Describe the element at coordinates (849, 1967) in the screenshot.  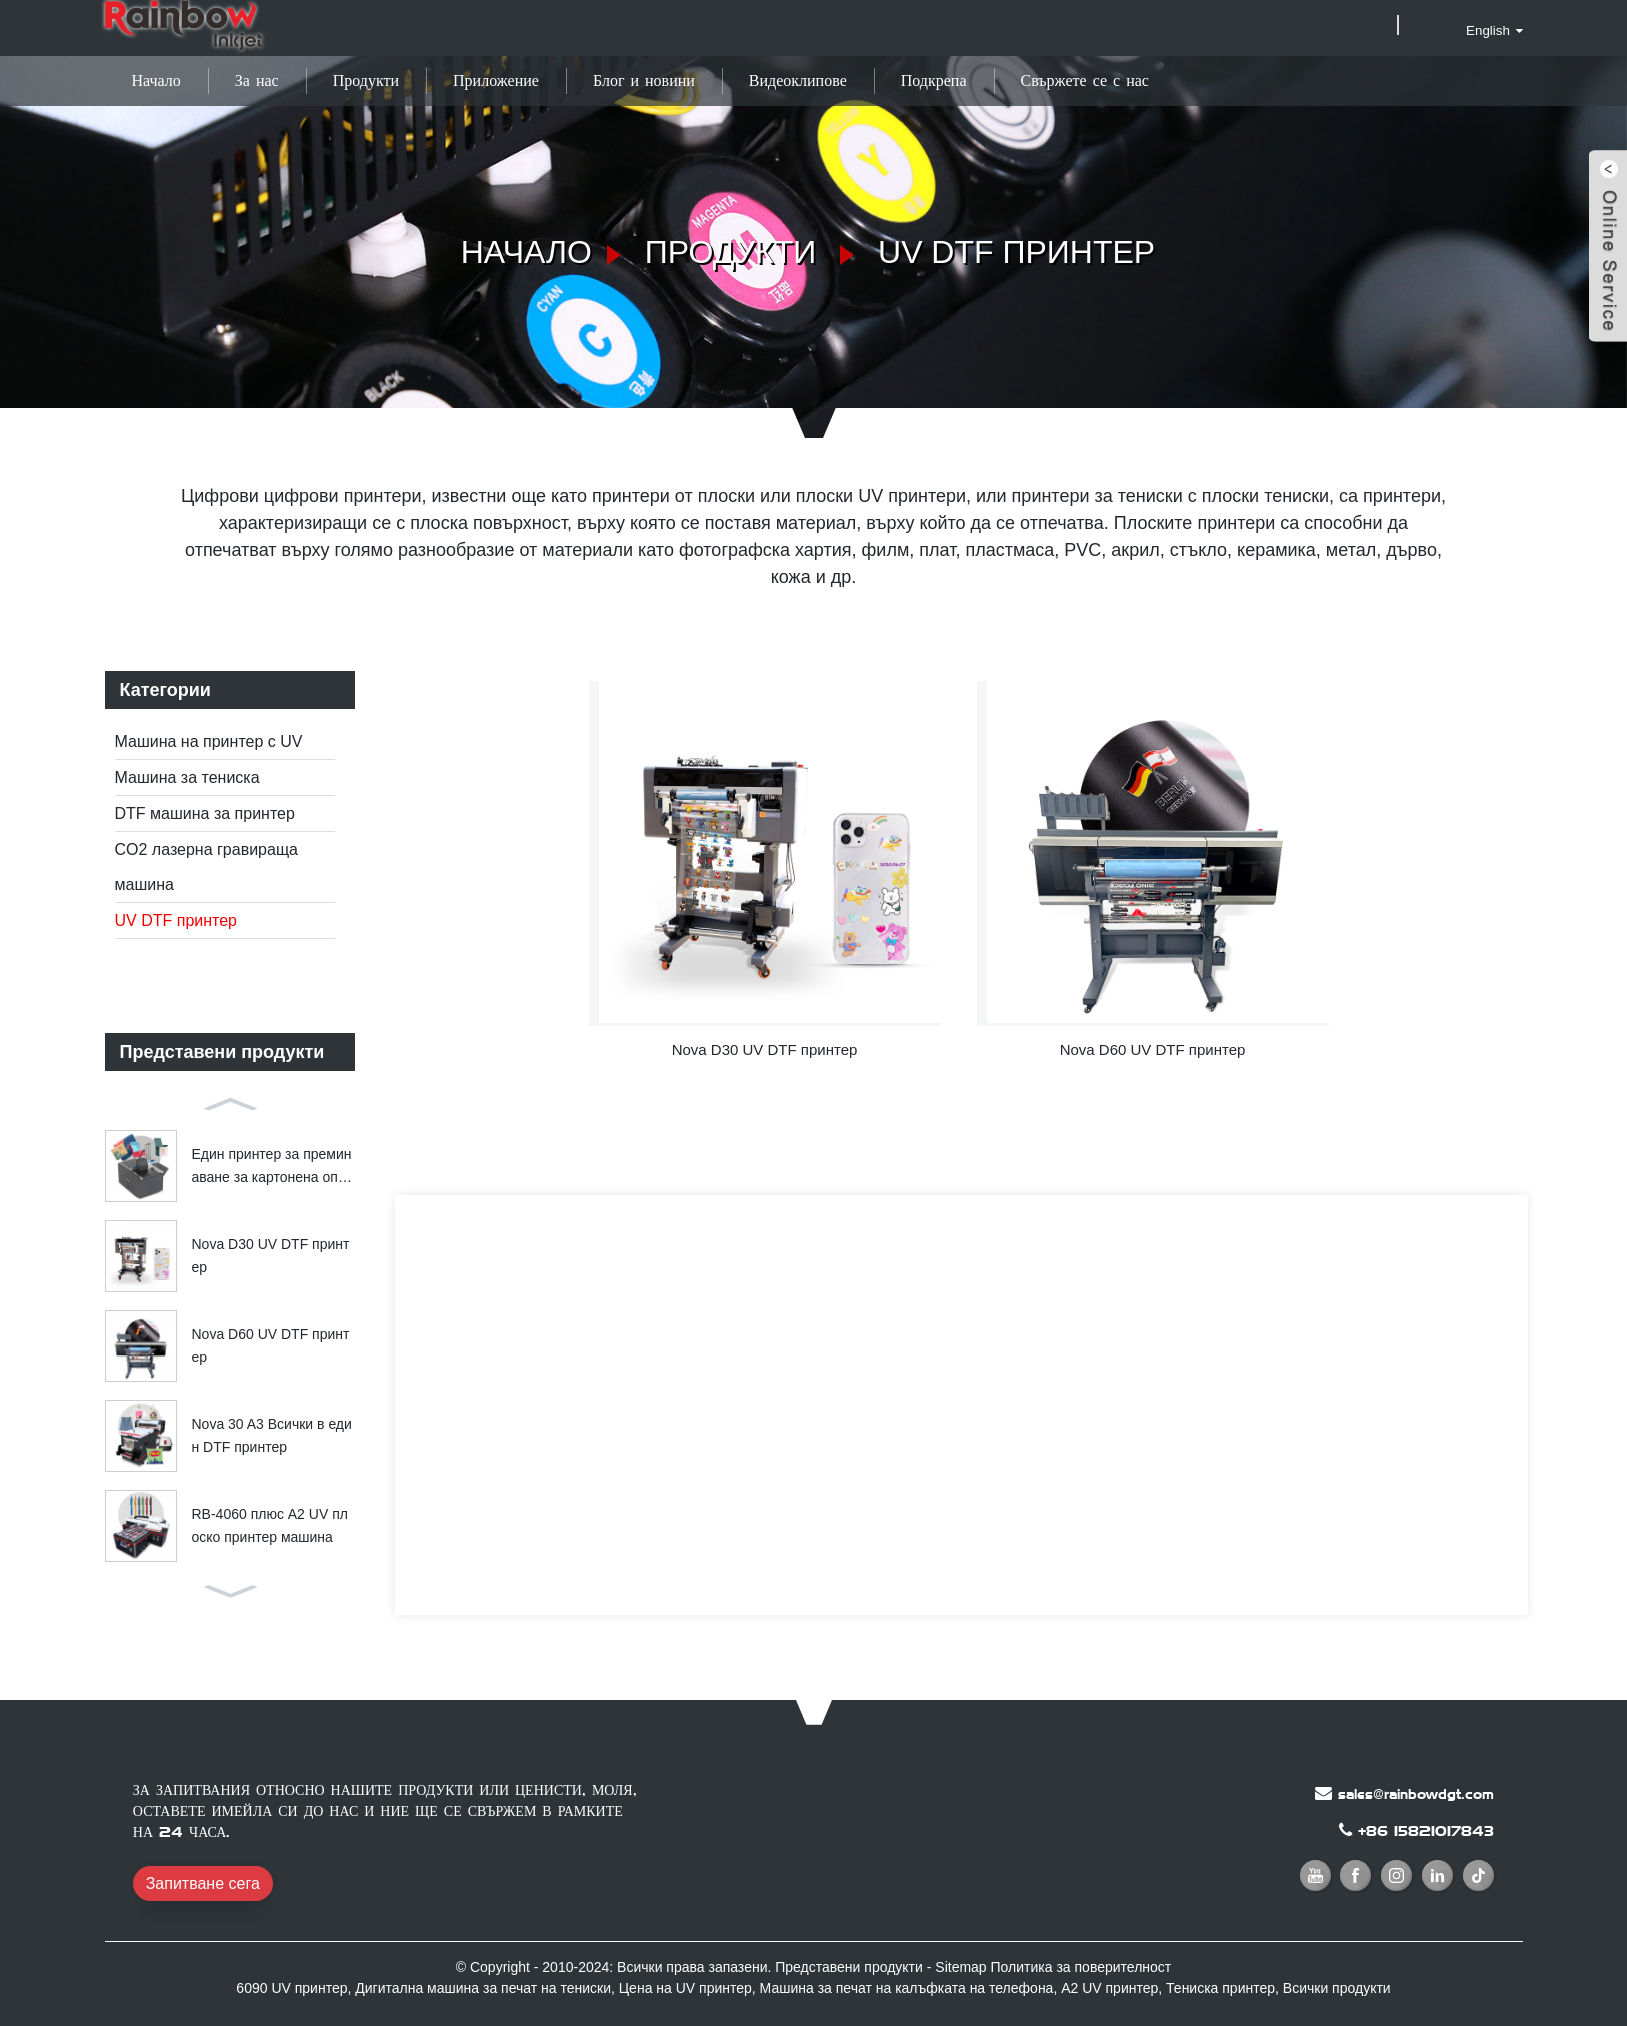
I see `Представени продукти` at that location.